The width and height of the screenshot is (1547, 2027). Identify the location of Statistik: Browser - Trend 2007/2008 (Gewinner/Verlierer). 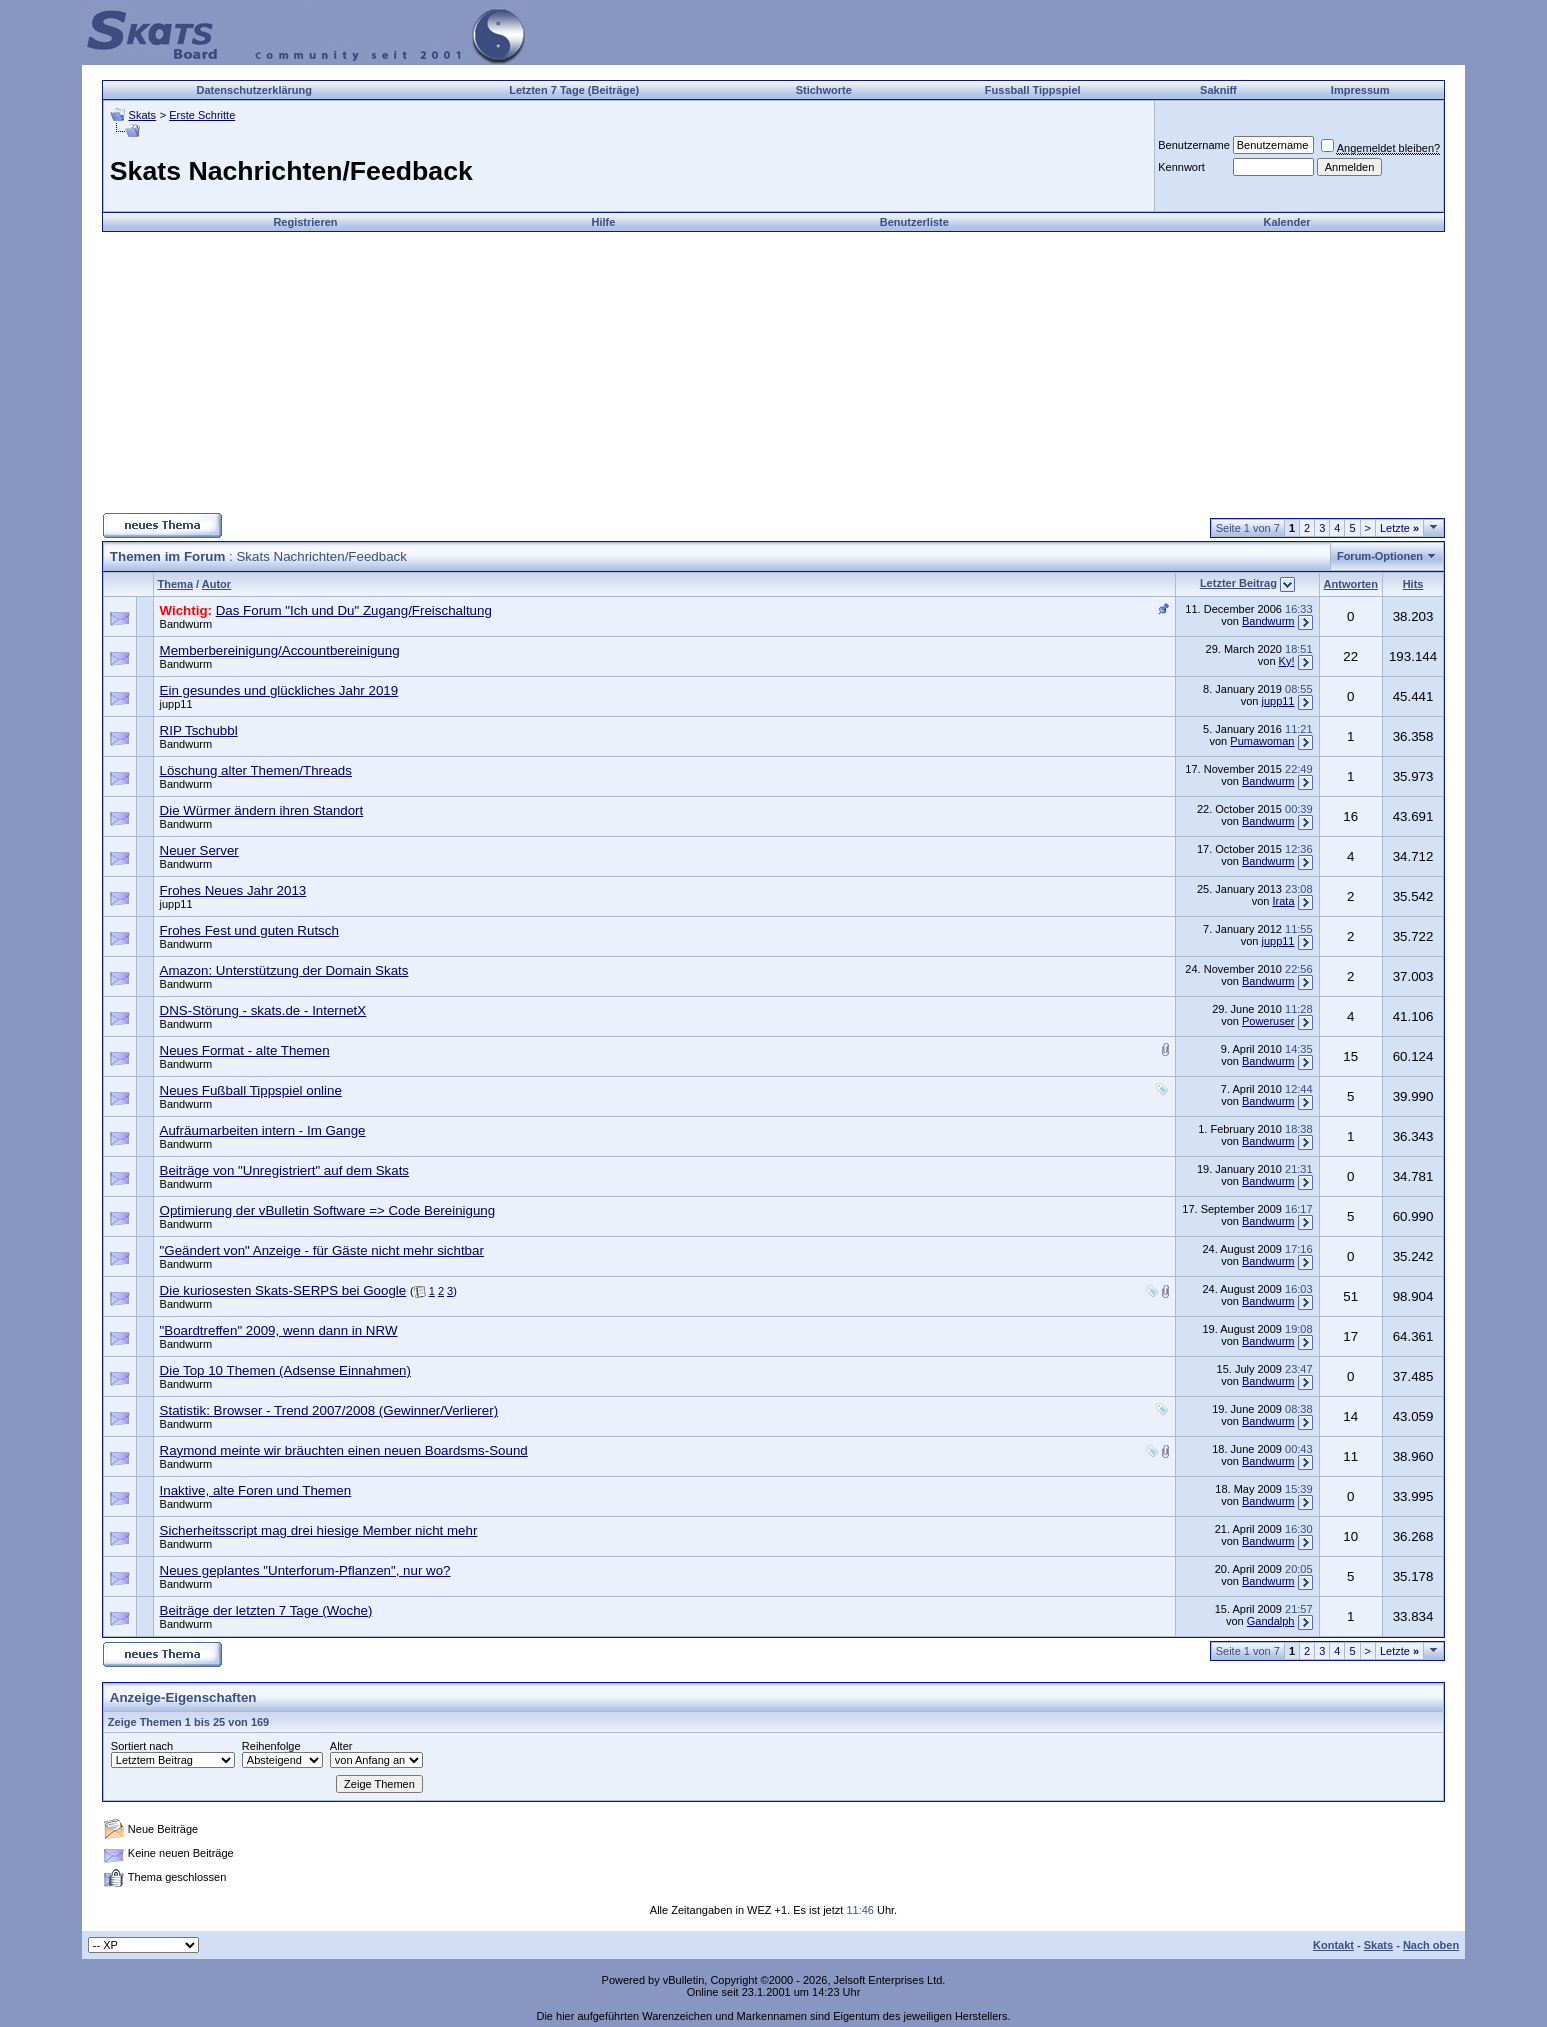
(329, 1410).